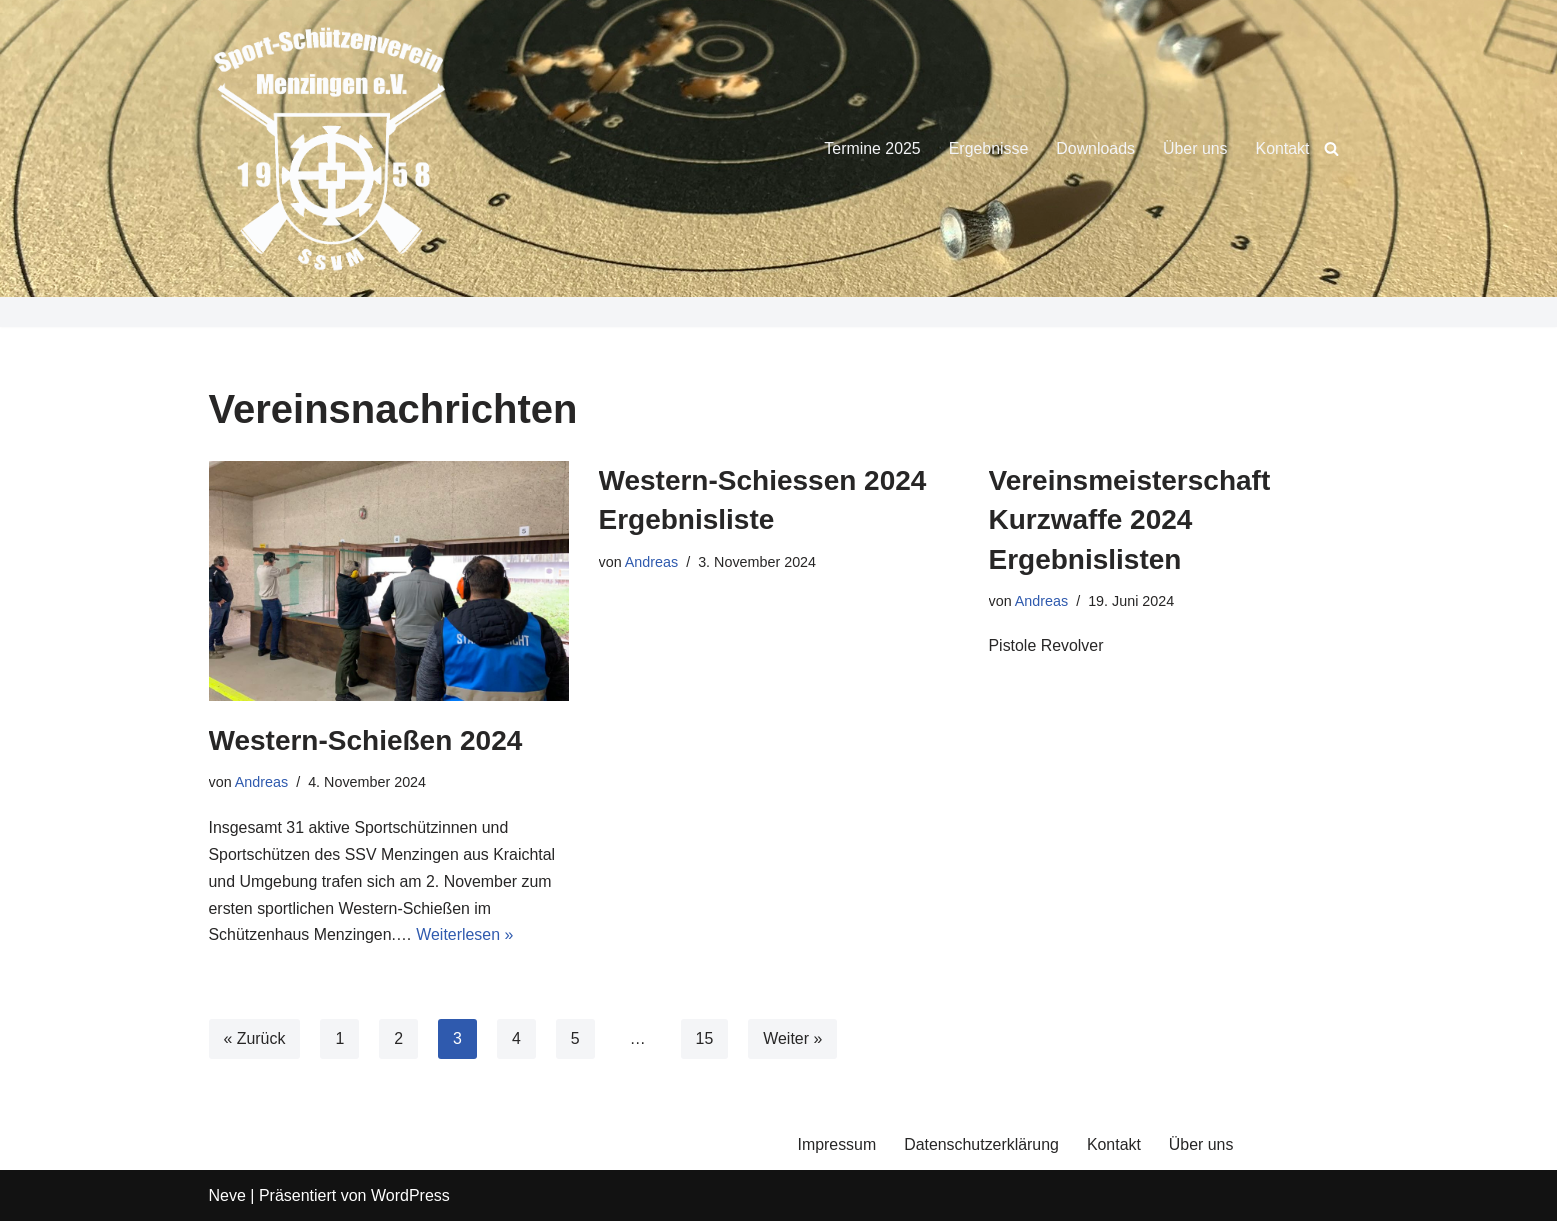 Image resolution: width=1557 pixels, height=1223 pixels. Describe the element at coordinates (227, 1197) in the screenshot. I see `Neve` at that location.